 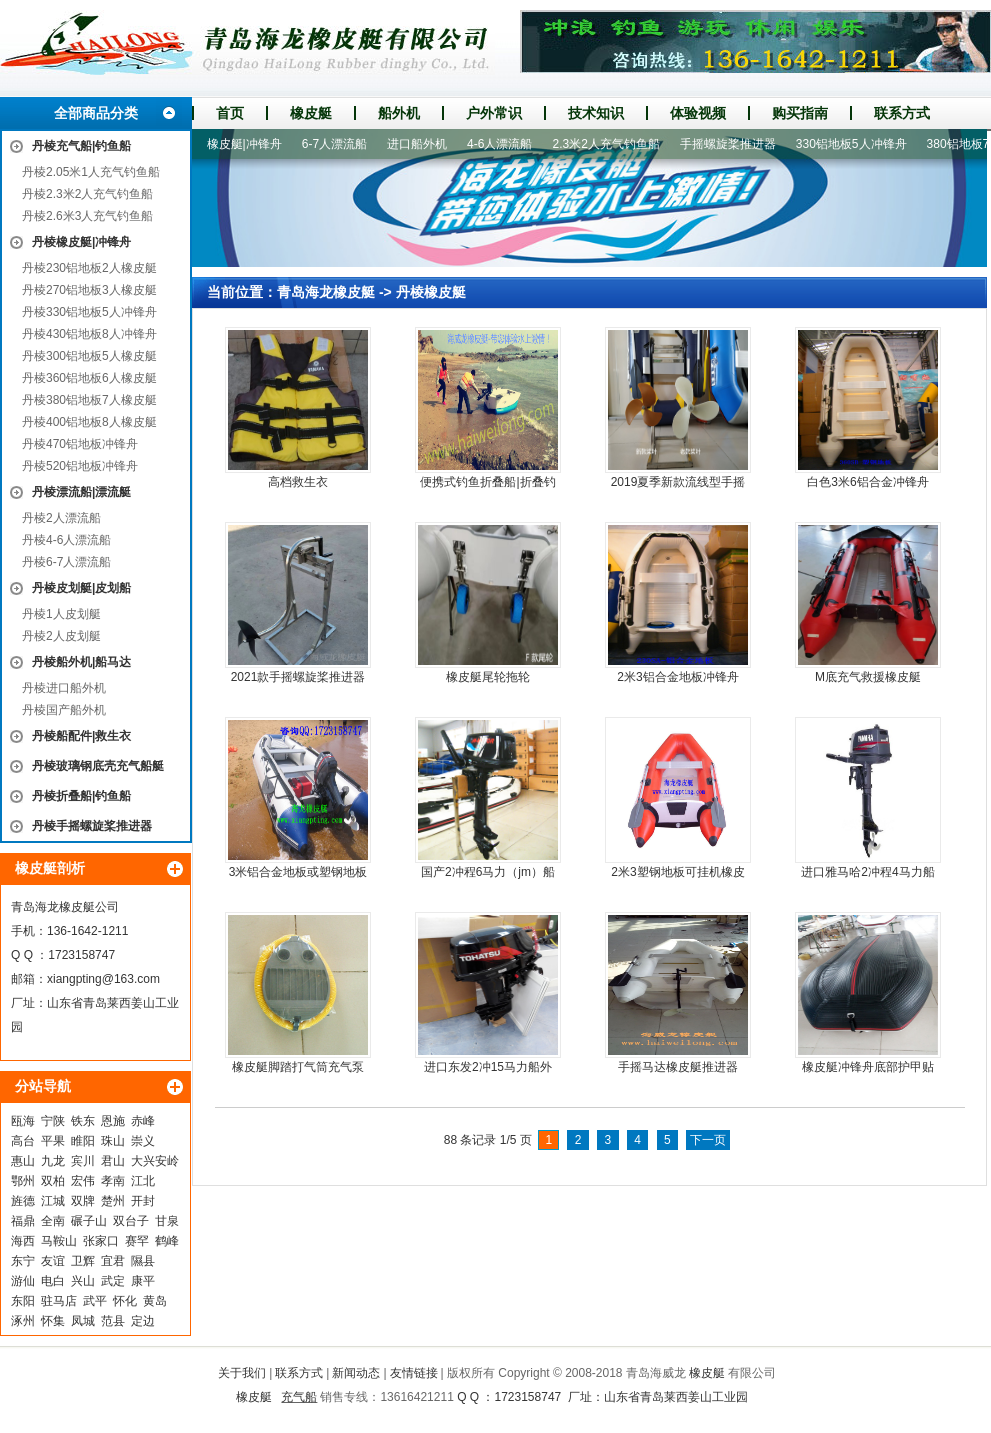 I want to click on 马鞍山, so click(x=59, y=1241).